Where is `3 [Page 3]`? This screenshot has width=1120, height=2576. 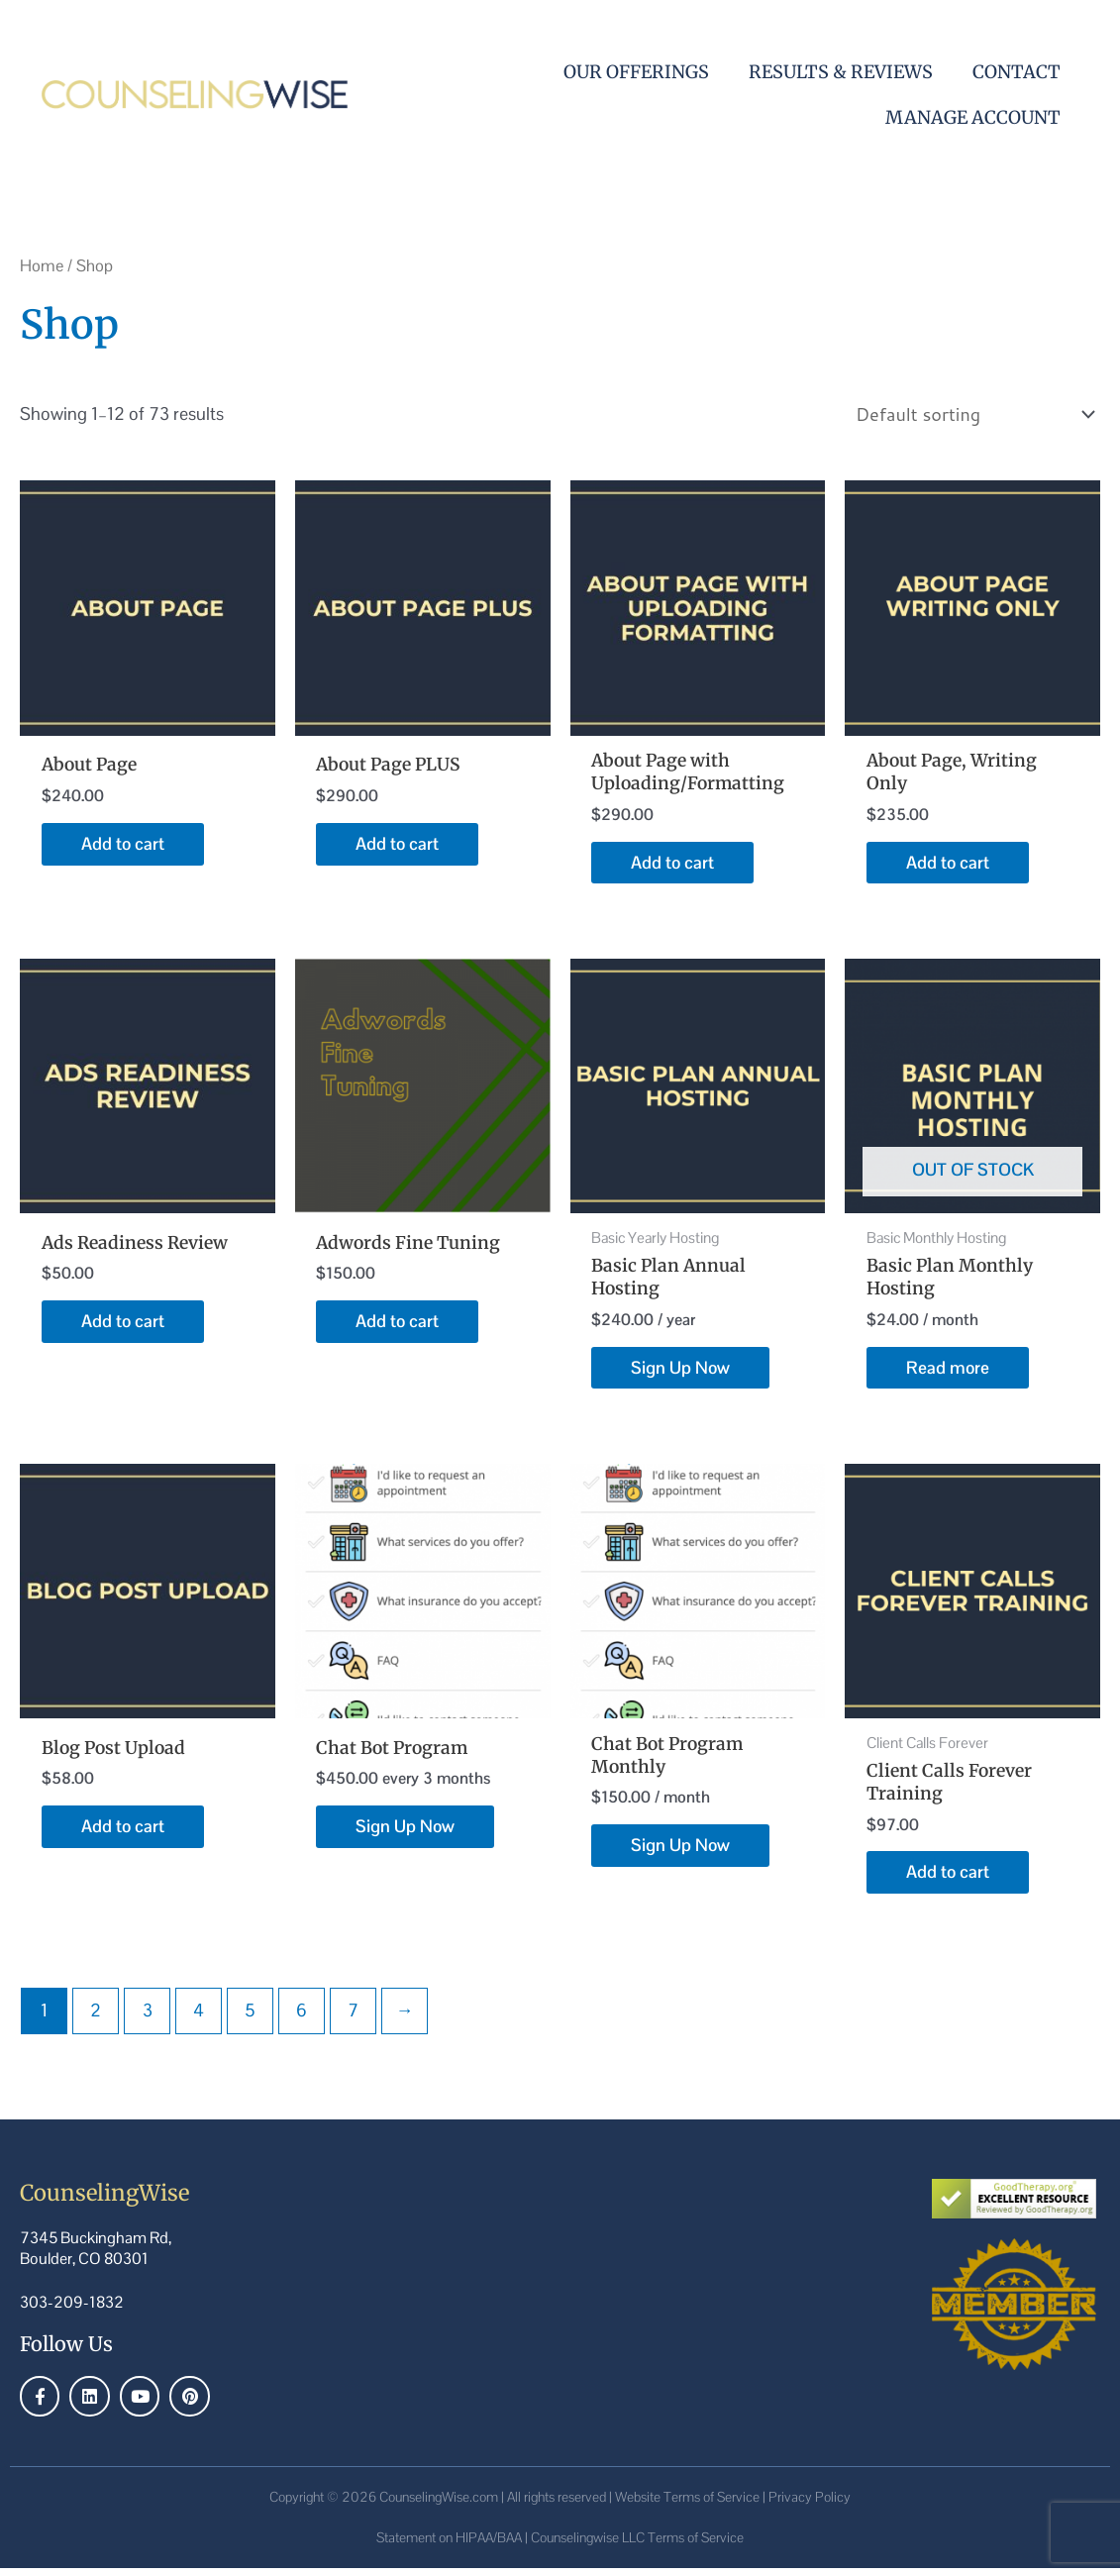 3 [Page 3] is located at coordinates (148, 2018).